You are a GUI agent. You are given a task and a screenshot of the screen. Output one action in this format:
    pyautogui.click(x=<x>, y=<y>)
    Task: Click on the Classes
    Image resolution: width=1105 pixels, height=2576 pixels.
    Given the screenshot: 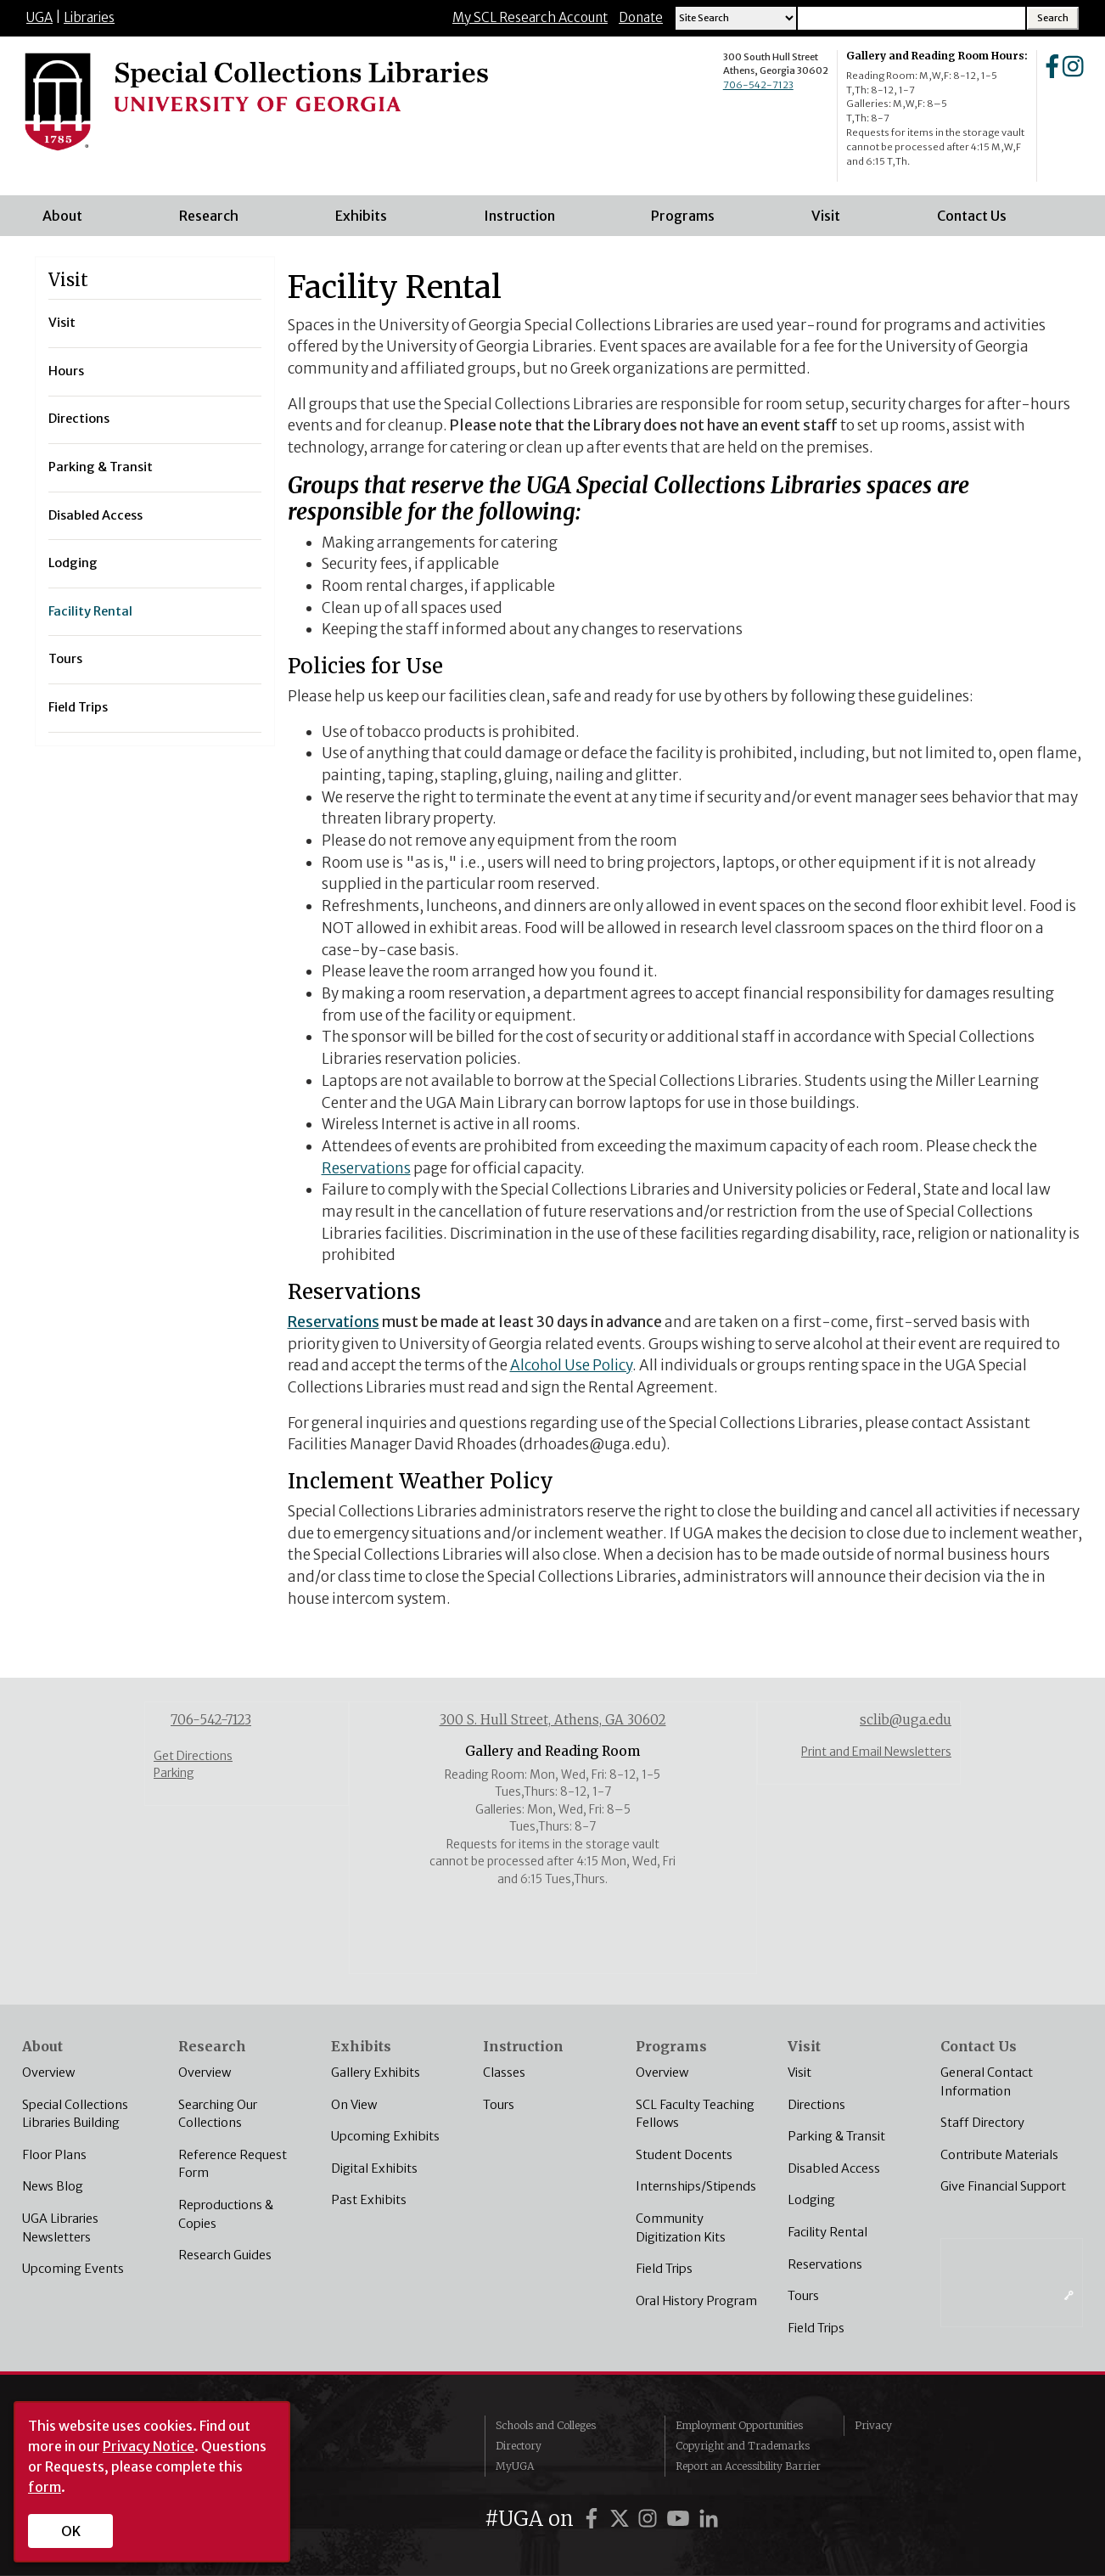 What is the action you would take?
    pyautogui.click(x=504, y=2072)
    